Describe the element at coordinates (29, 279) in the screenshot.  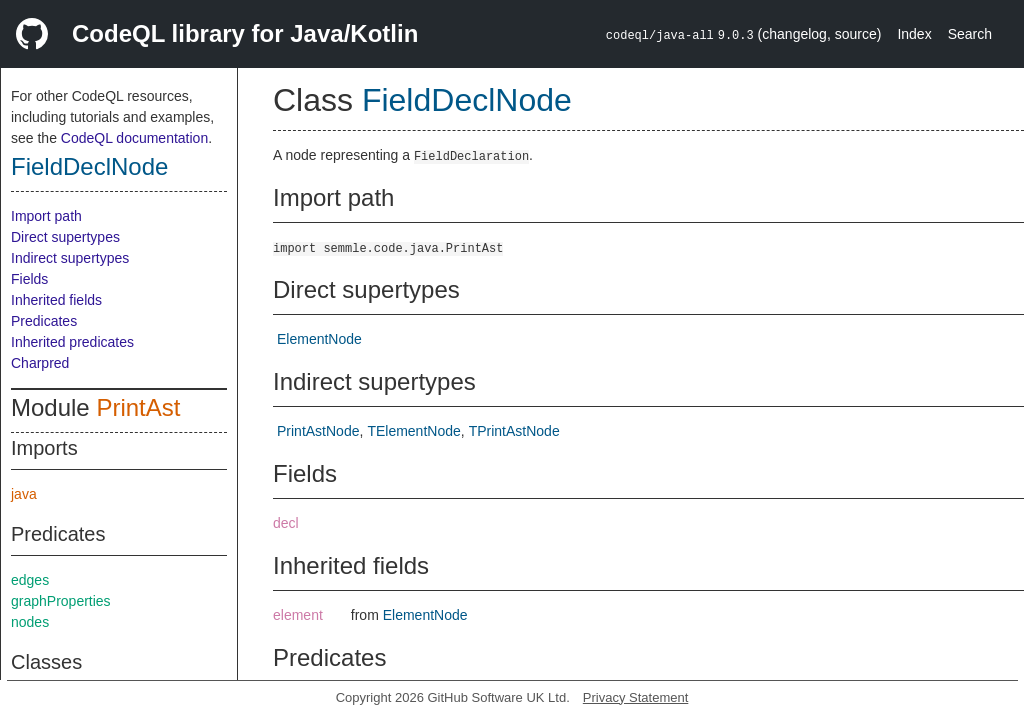
I see `Fields` at that location.